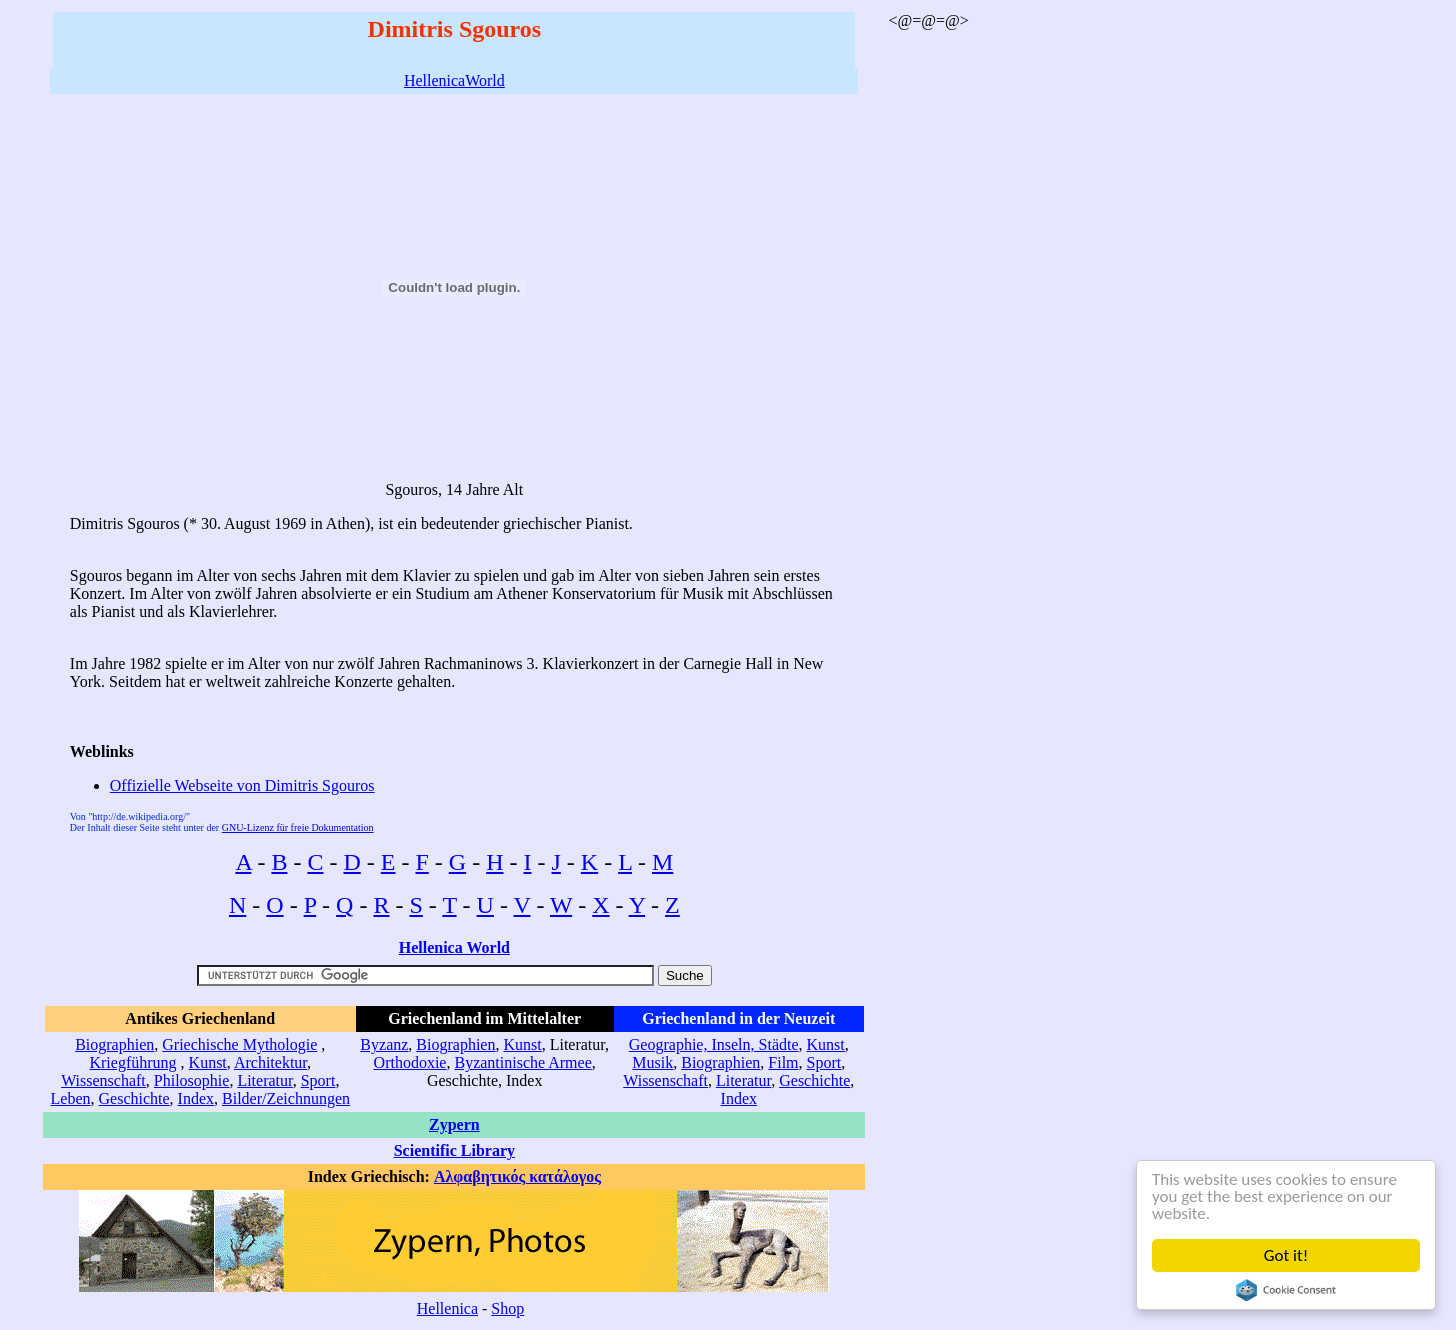 The image size is (1456, 1330). I want to click on Geographie, Inseln, Städte, so click(714, 1044).